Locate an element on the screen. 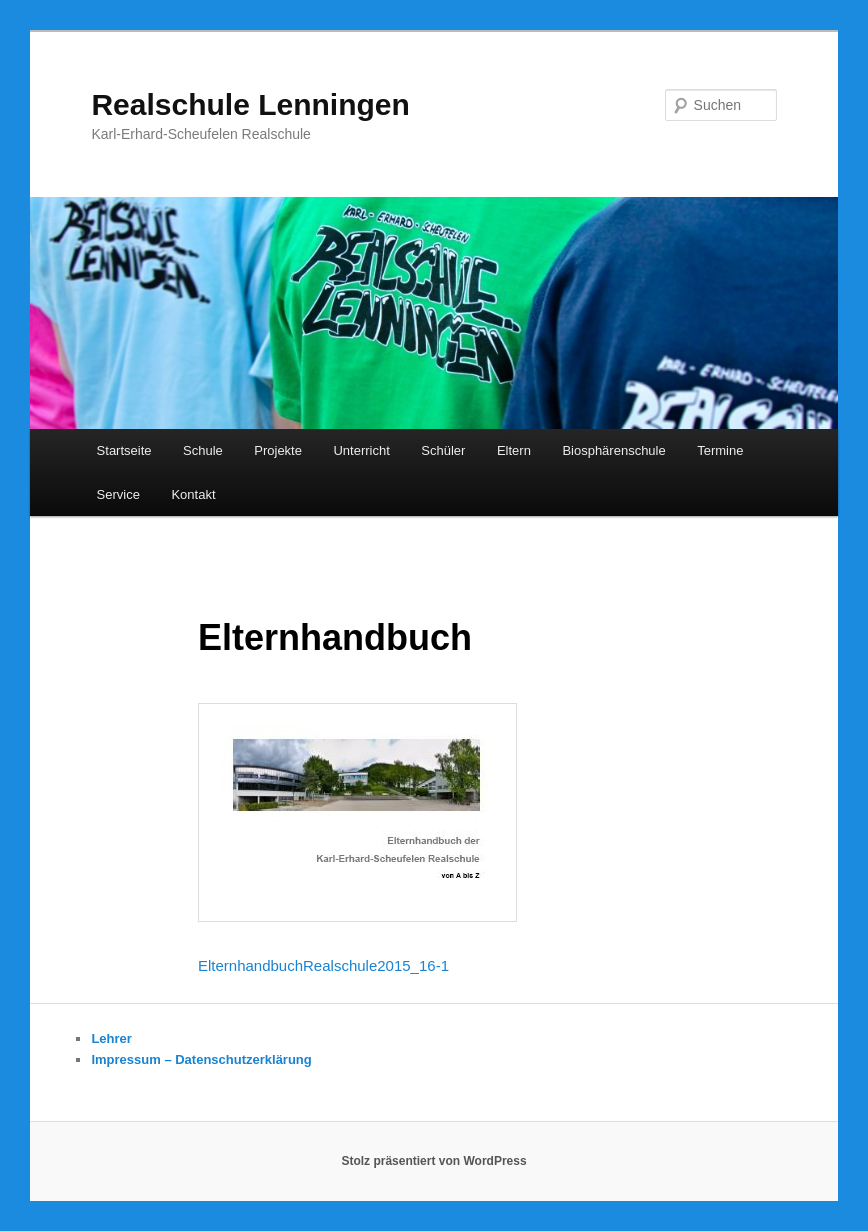 The height and width of the screenshot is (1231, 868). Biosphärenschule is located at coordinates (613, 450).